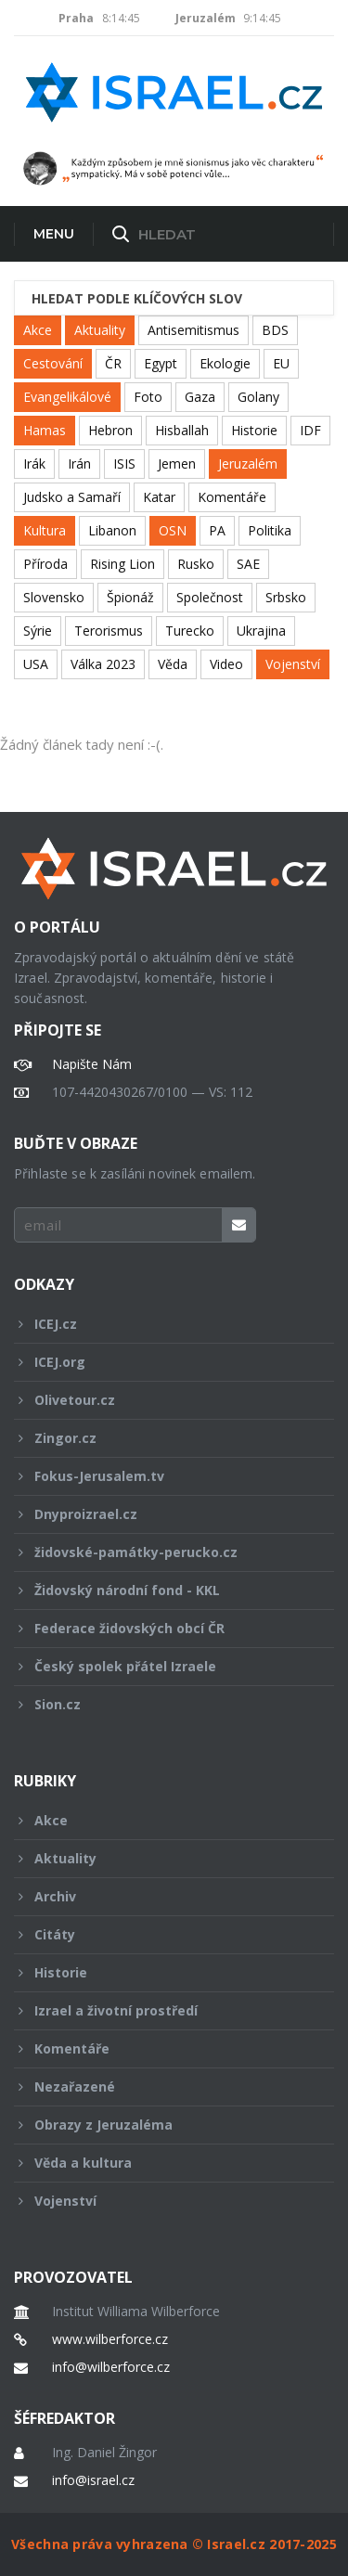 The height and width of the screenshot is (2576, 348). I want to click on Sýrie, so click(37, 630).